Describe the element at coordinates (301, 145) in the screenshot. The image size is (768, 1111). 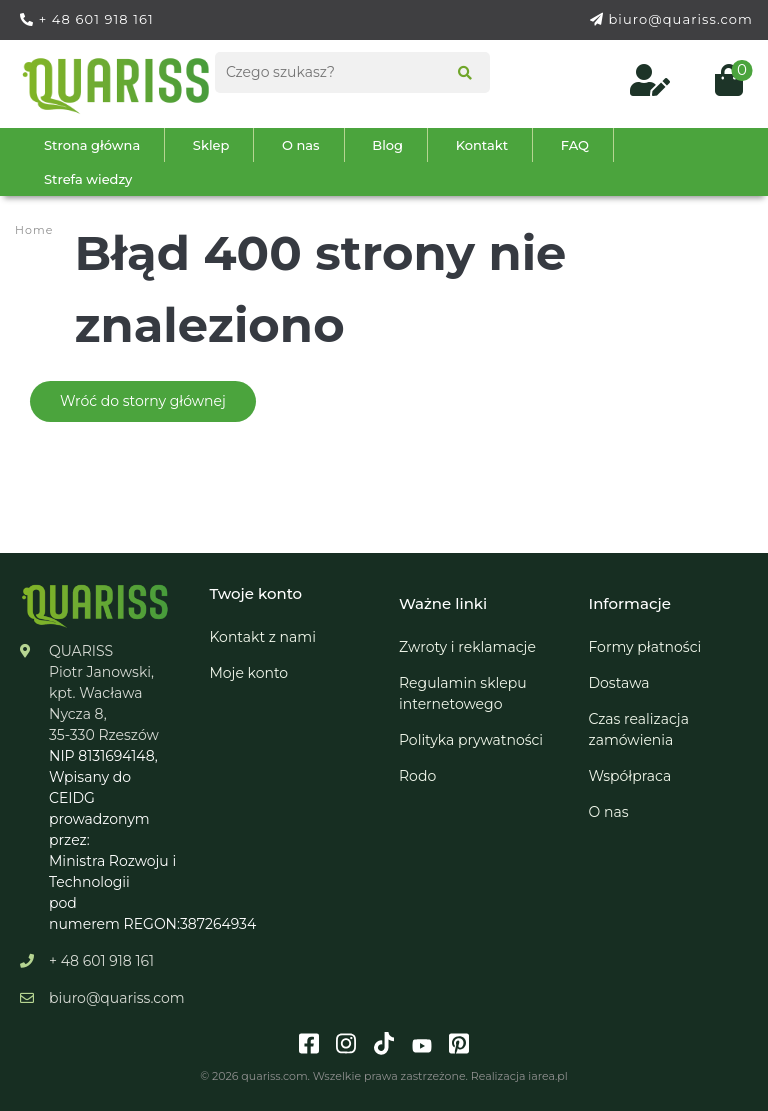
I see `O nas` at that location.